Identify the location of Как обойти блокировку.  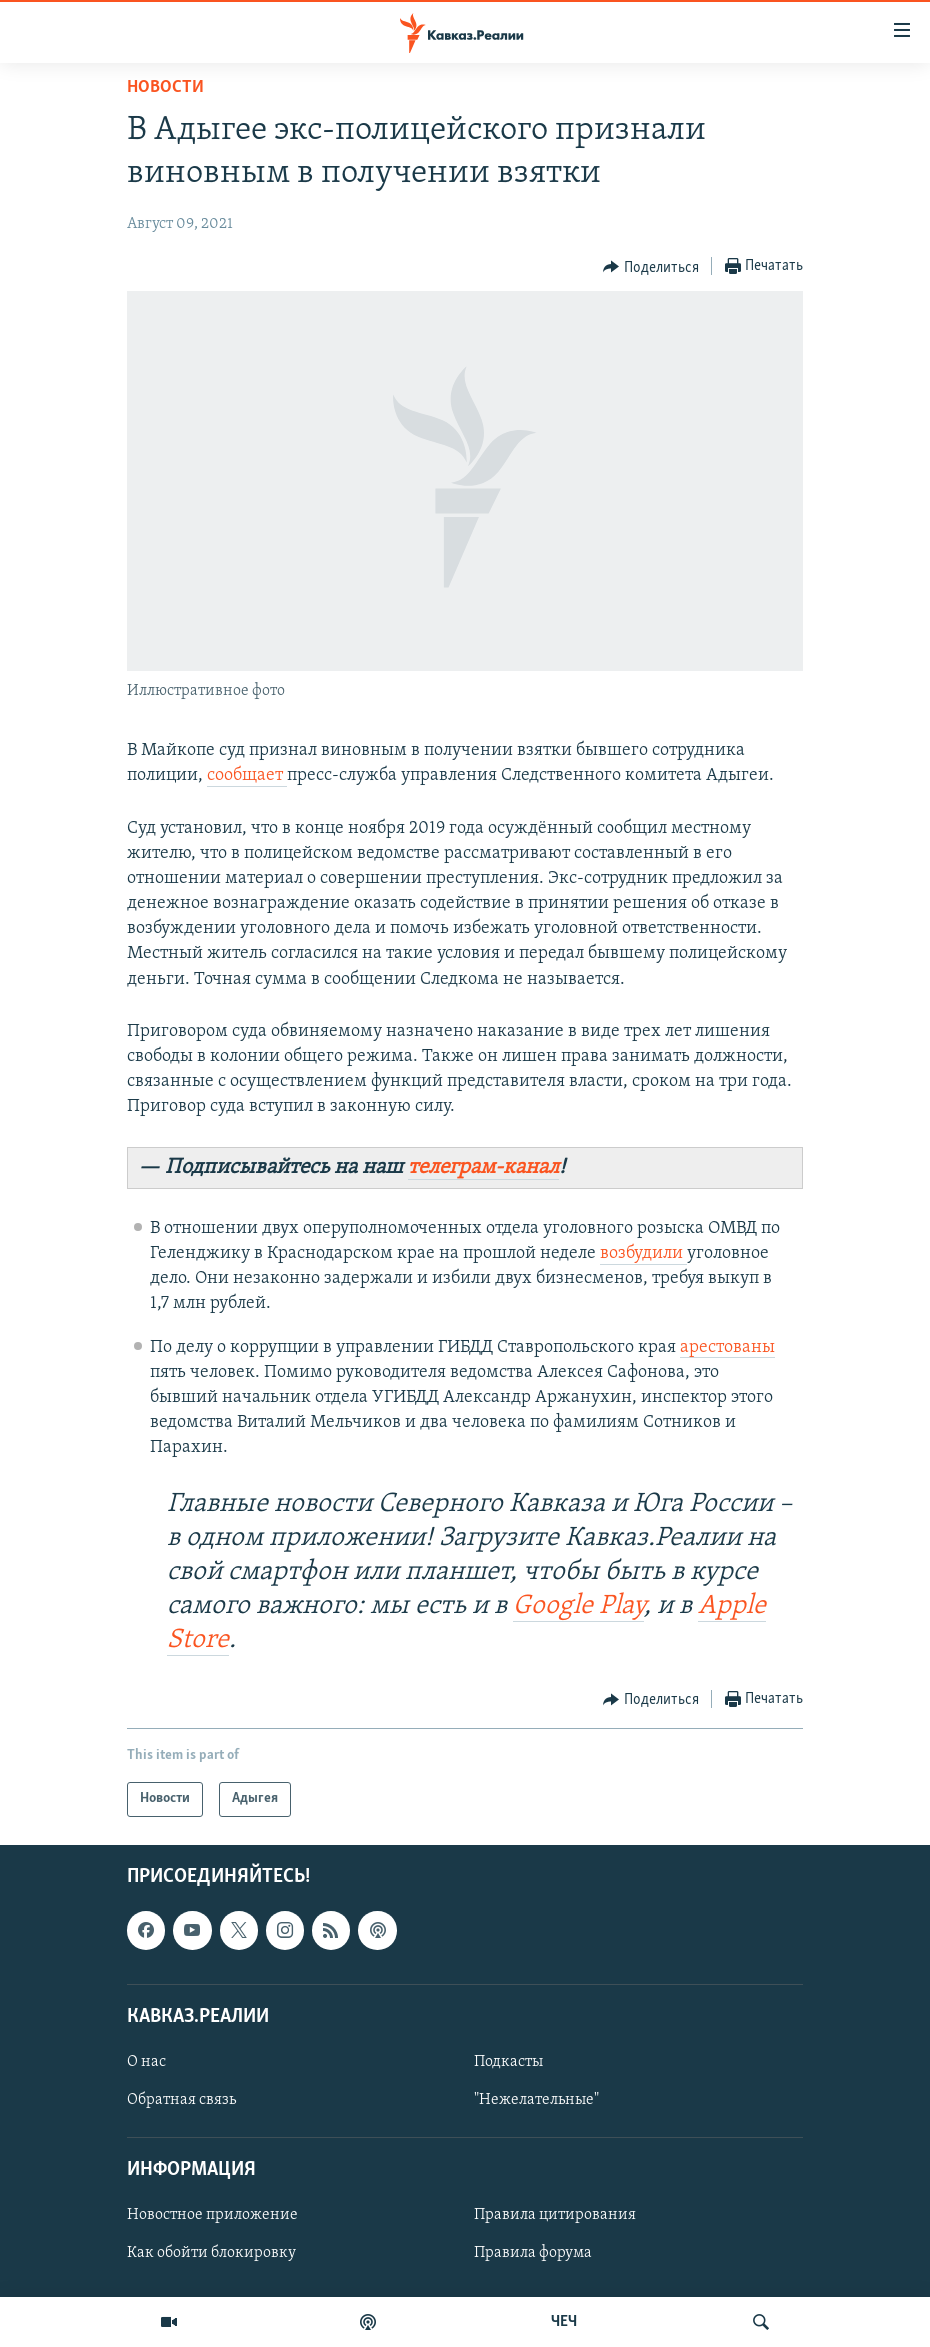
(211, 2253).